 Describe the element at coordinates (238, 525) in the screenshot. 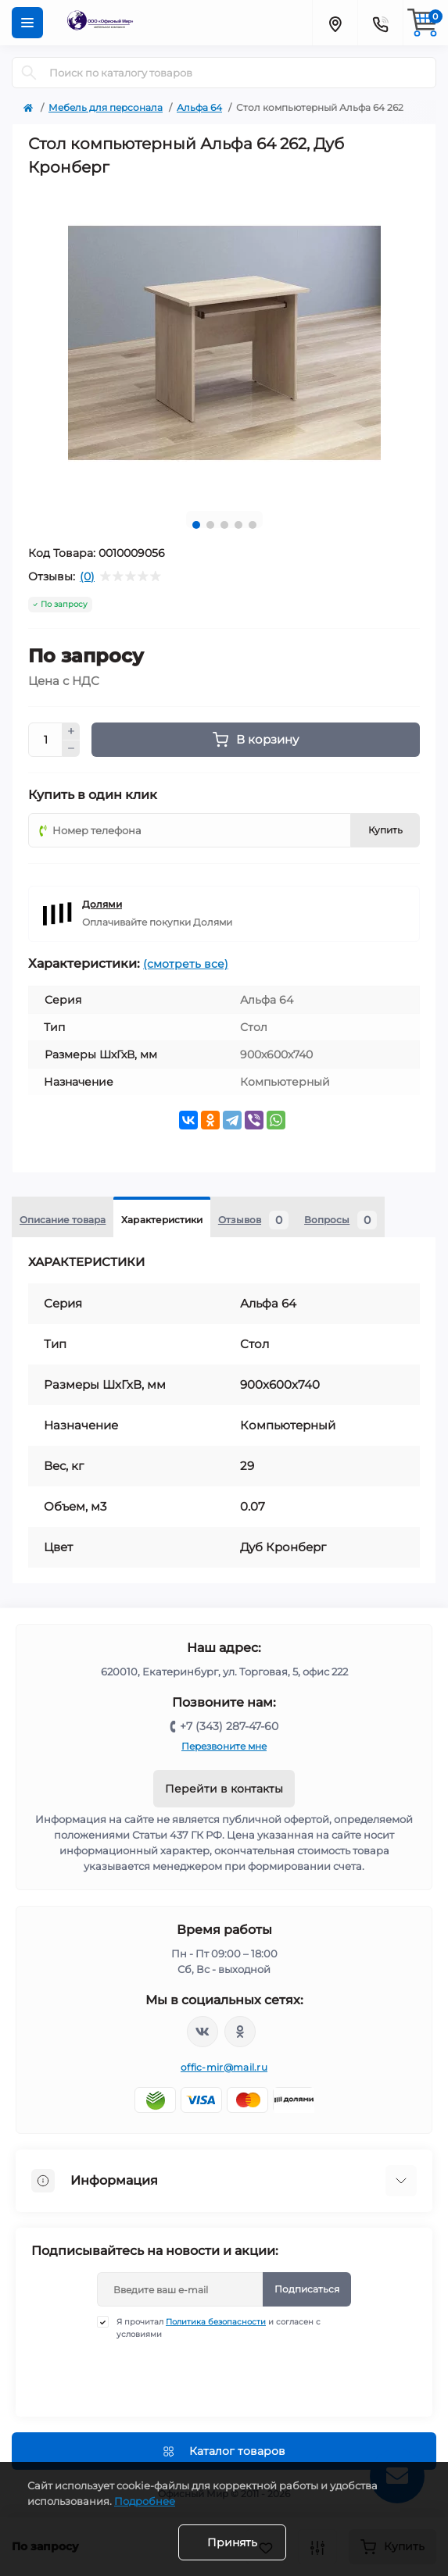

I see `4 [tab]` at that location.